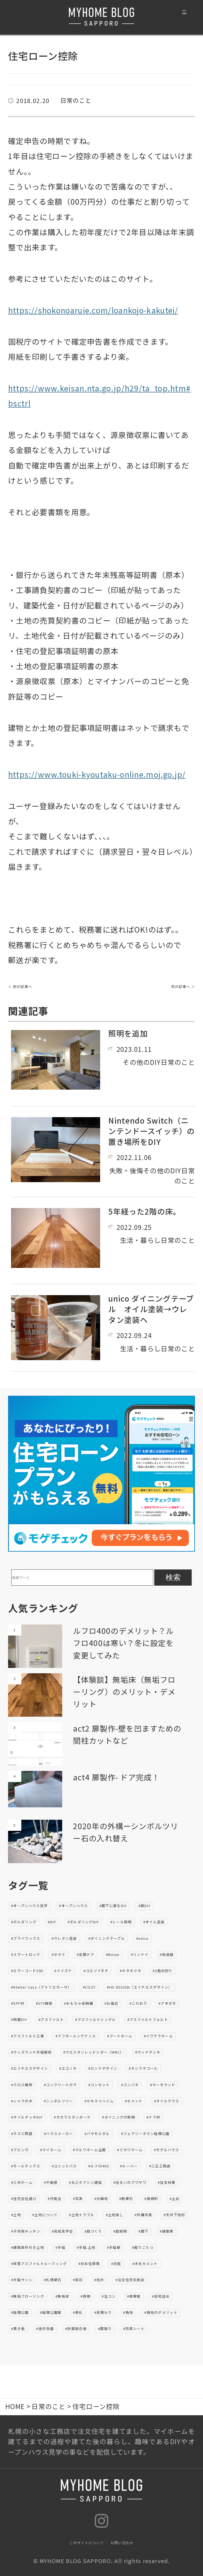 The image size is (203, 2576). Describe the element at coordinates (118, 2117) in the screenshot. I see `#ダイニングの照明` at that location.